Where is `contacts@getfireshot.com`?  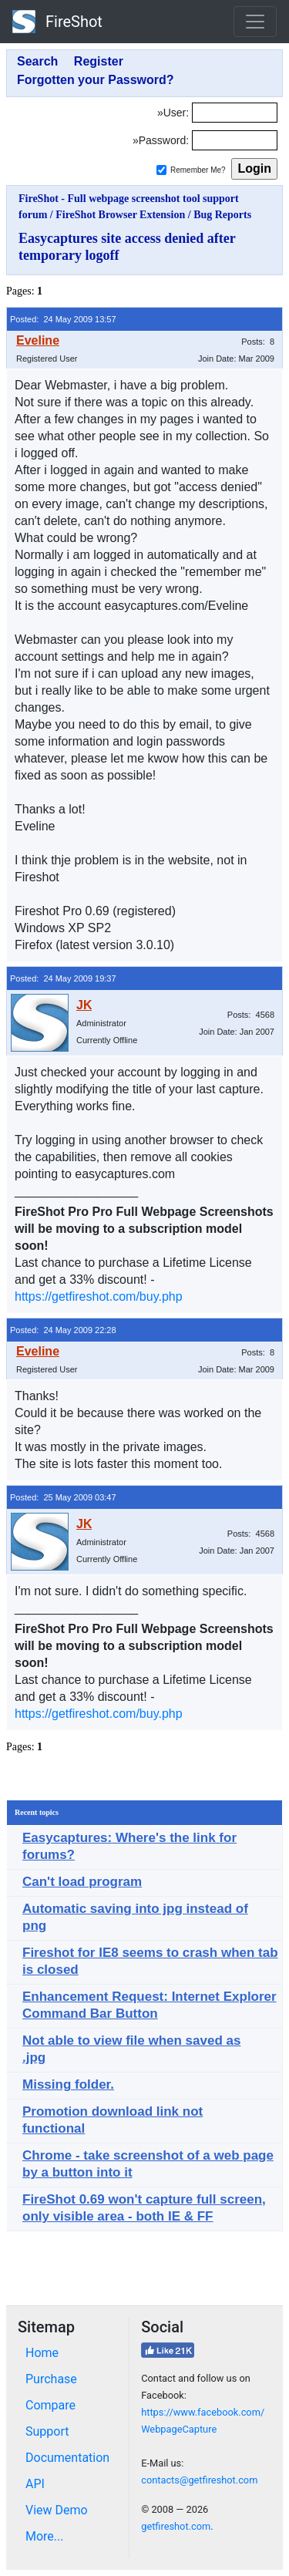
contacts@getfireshot.com is located at coordinates (199, 2480).